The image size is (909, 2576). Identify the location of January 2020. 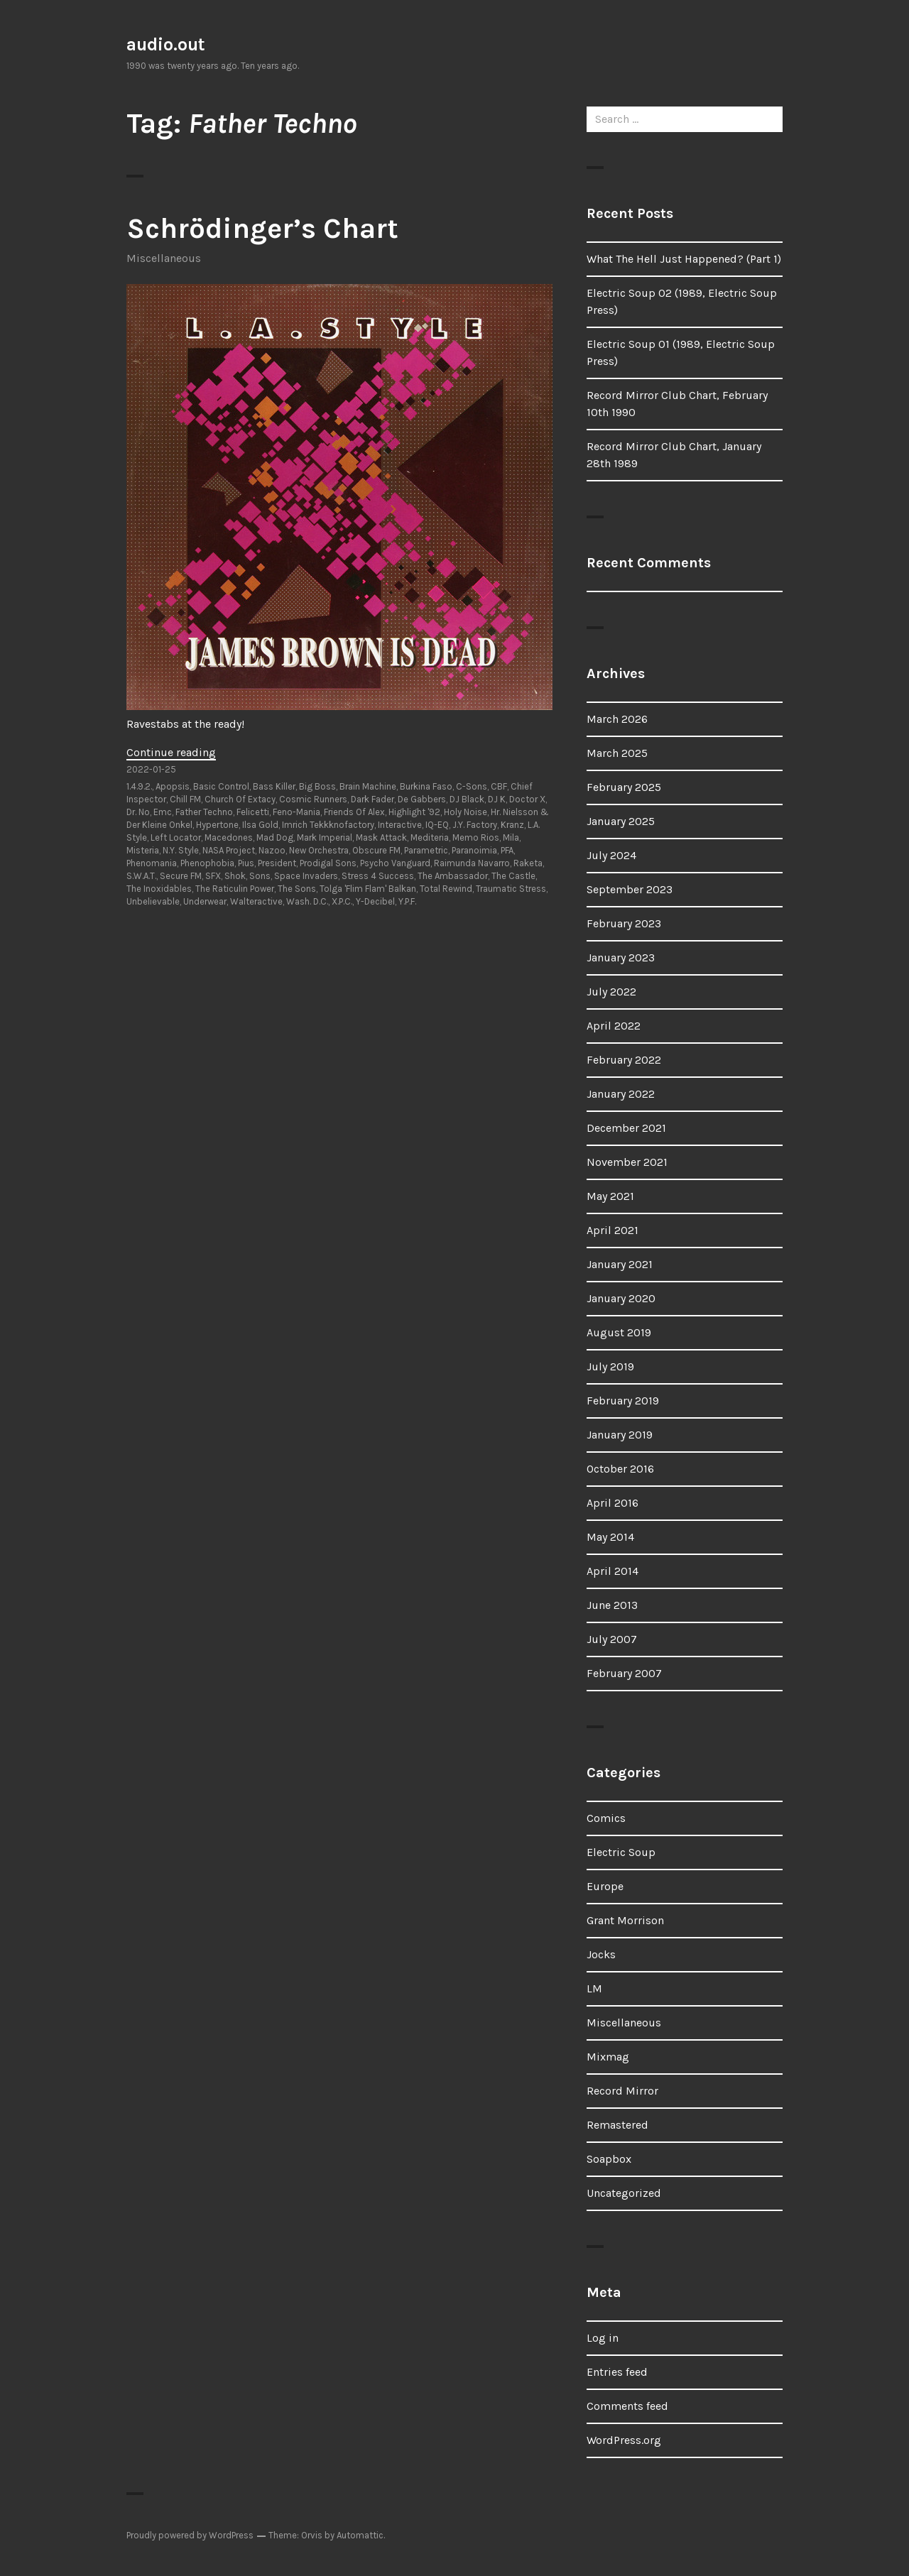
(621, 1298).